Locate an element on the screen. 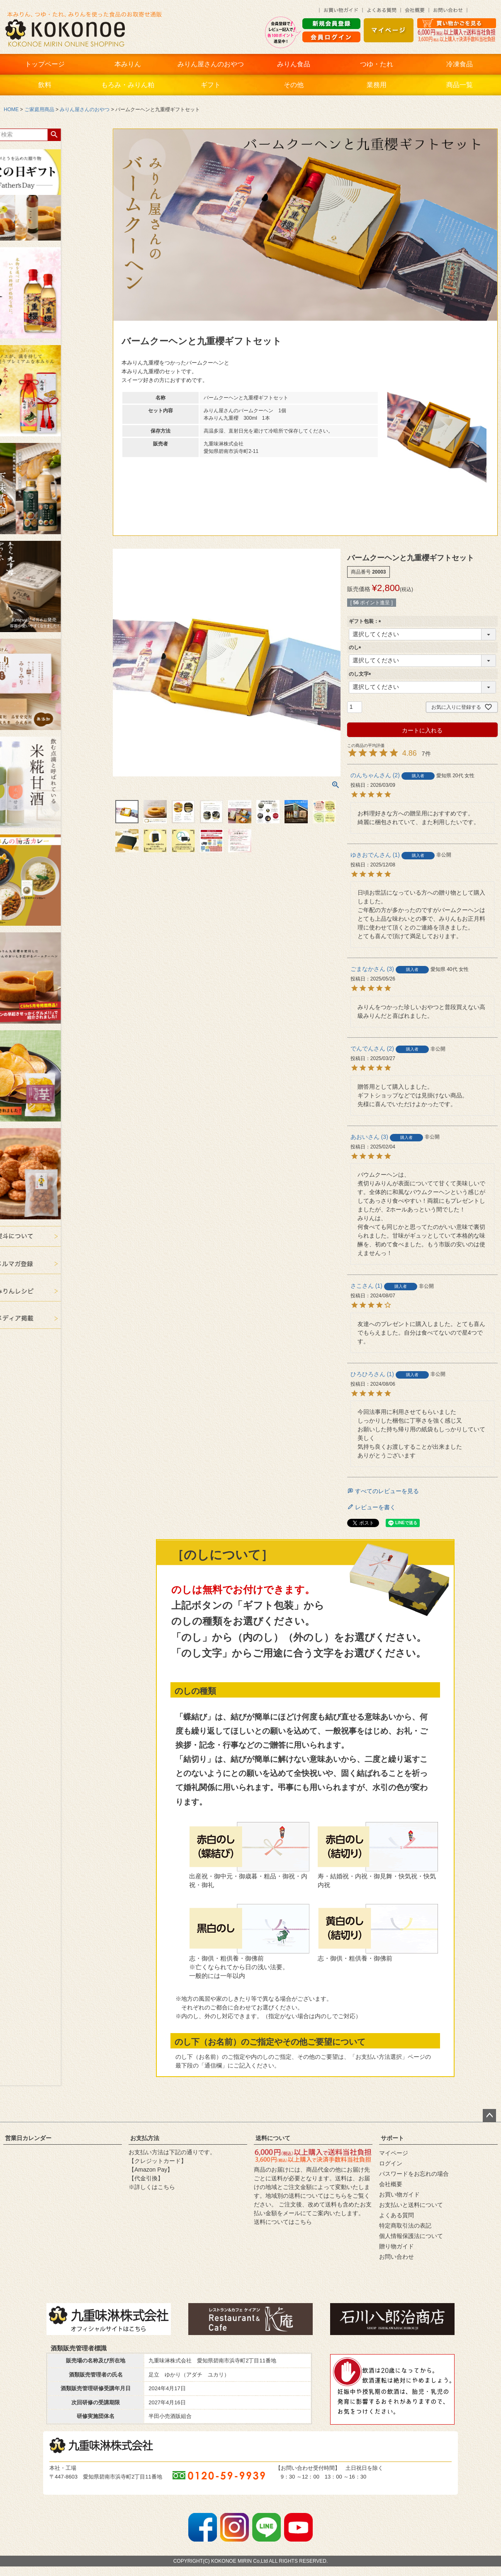 The width and height of the screenshot is (501, 2576). 本みりん is located at coordinates (127, 64).